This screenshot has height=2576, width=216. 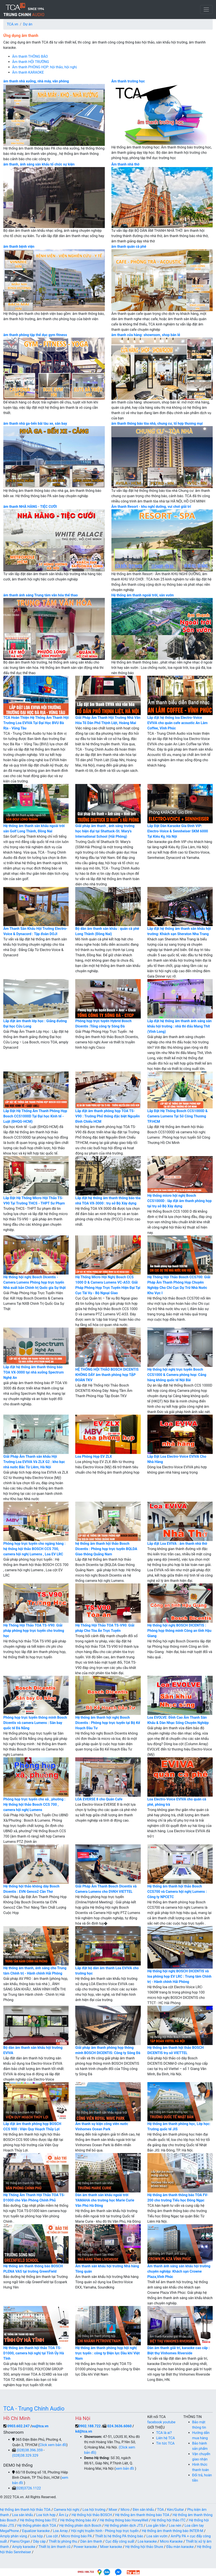 What do you see at coordinates (91, 2541) in the screenshot?
I see `Dàn âm thanh` at bounding box center [91, 2541].